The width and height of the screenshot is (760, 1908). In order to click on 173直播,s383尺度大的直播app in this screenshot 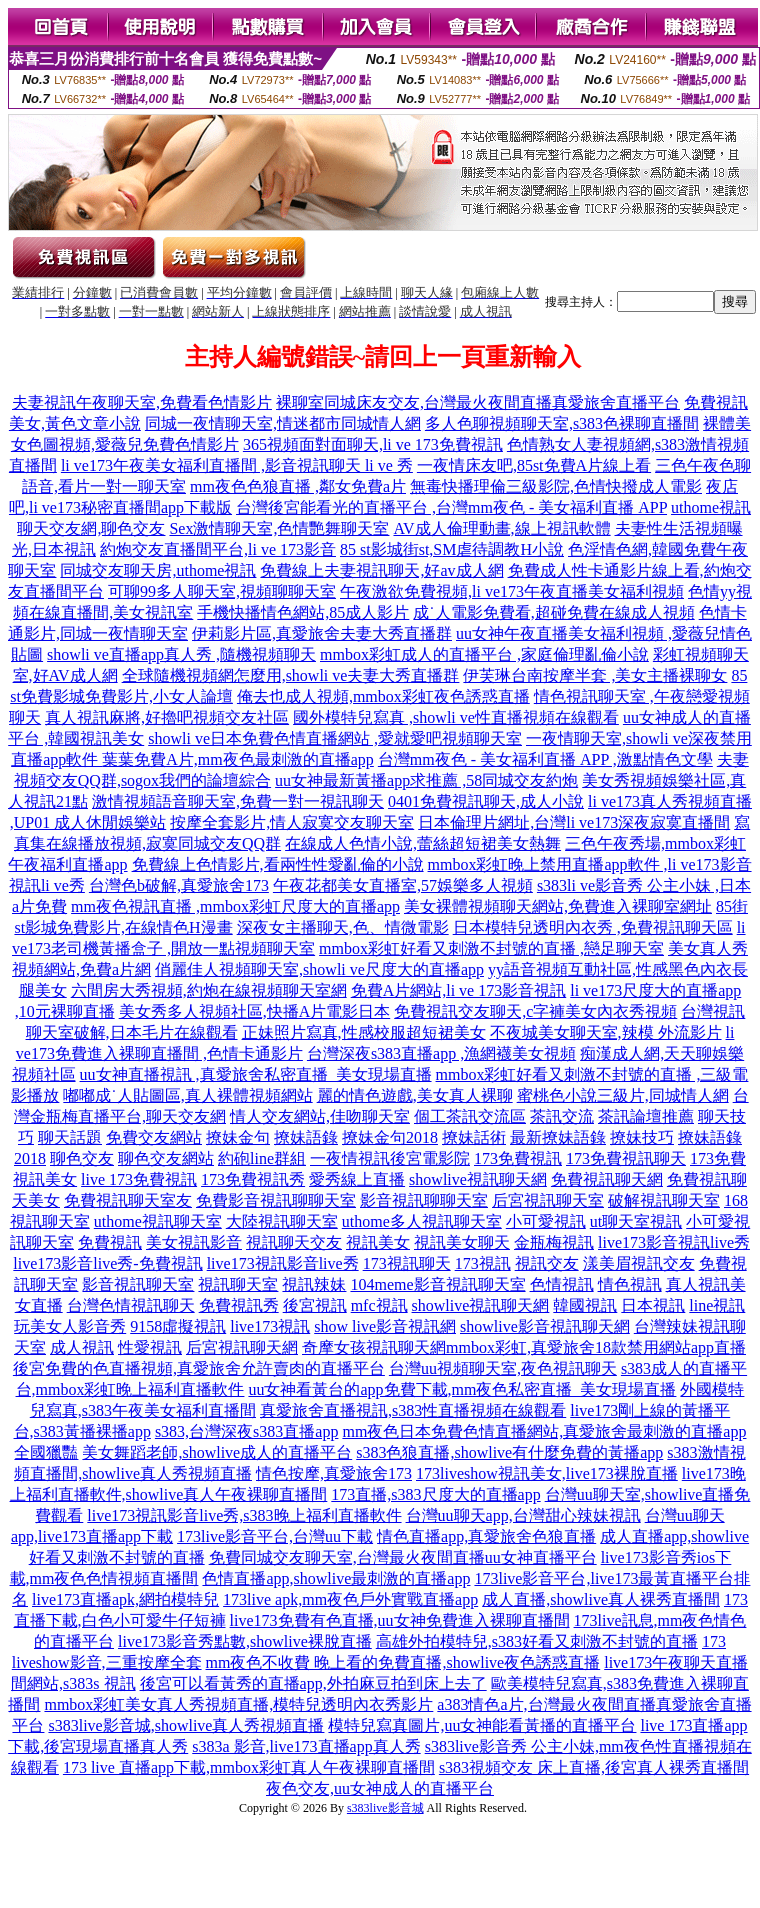, I will do `click(435, 1494)`.